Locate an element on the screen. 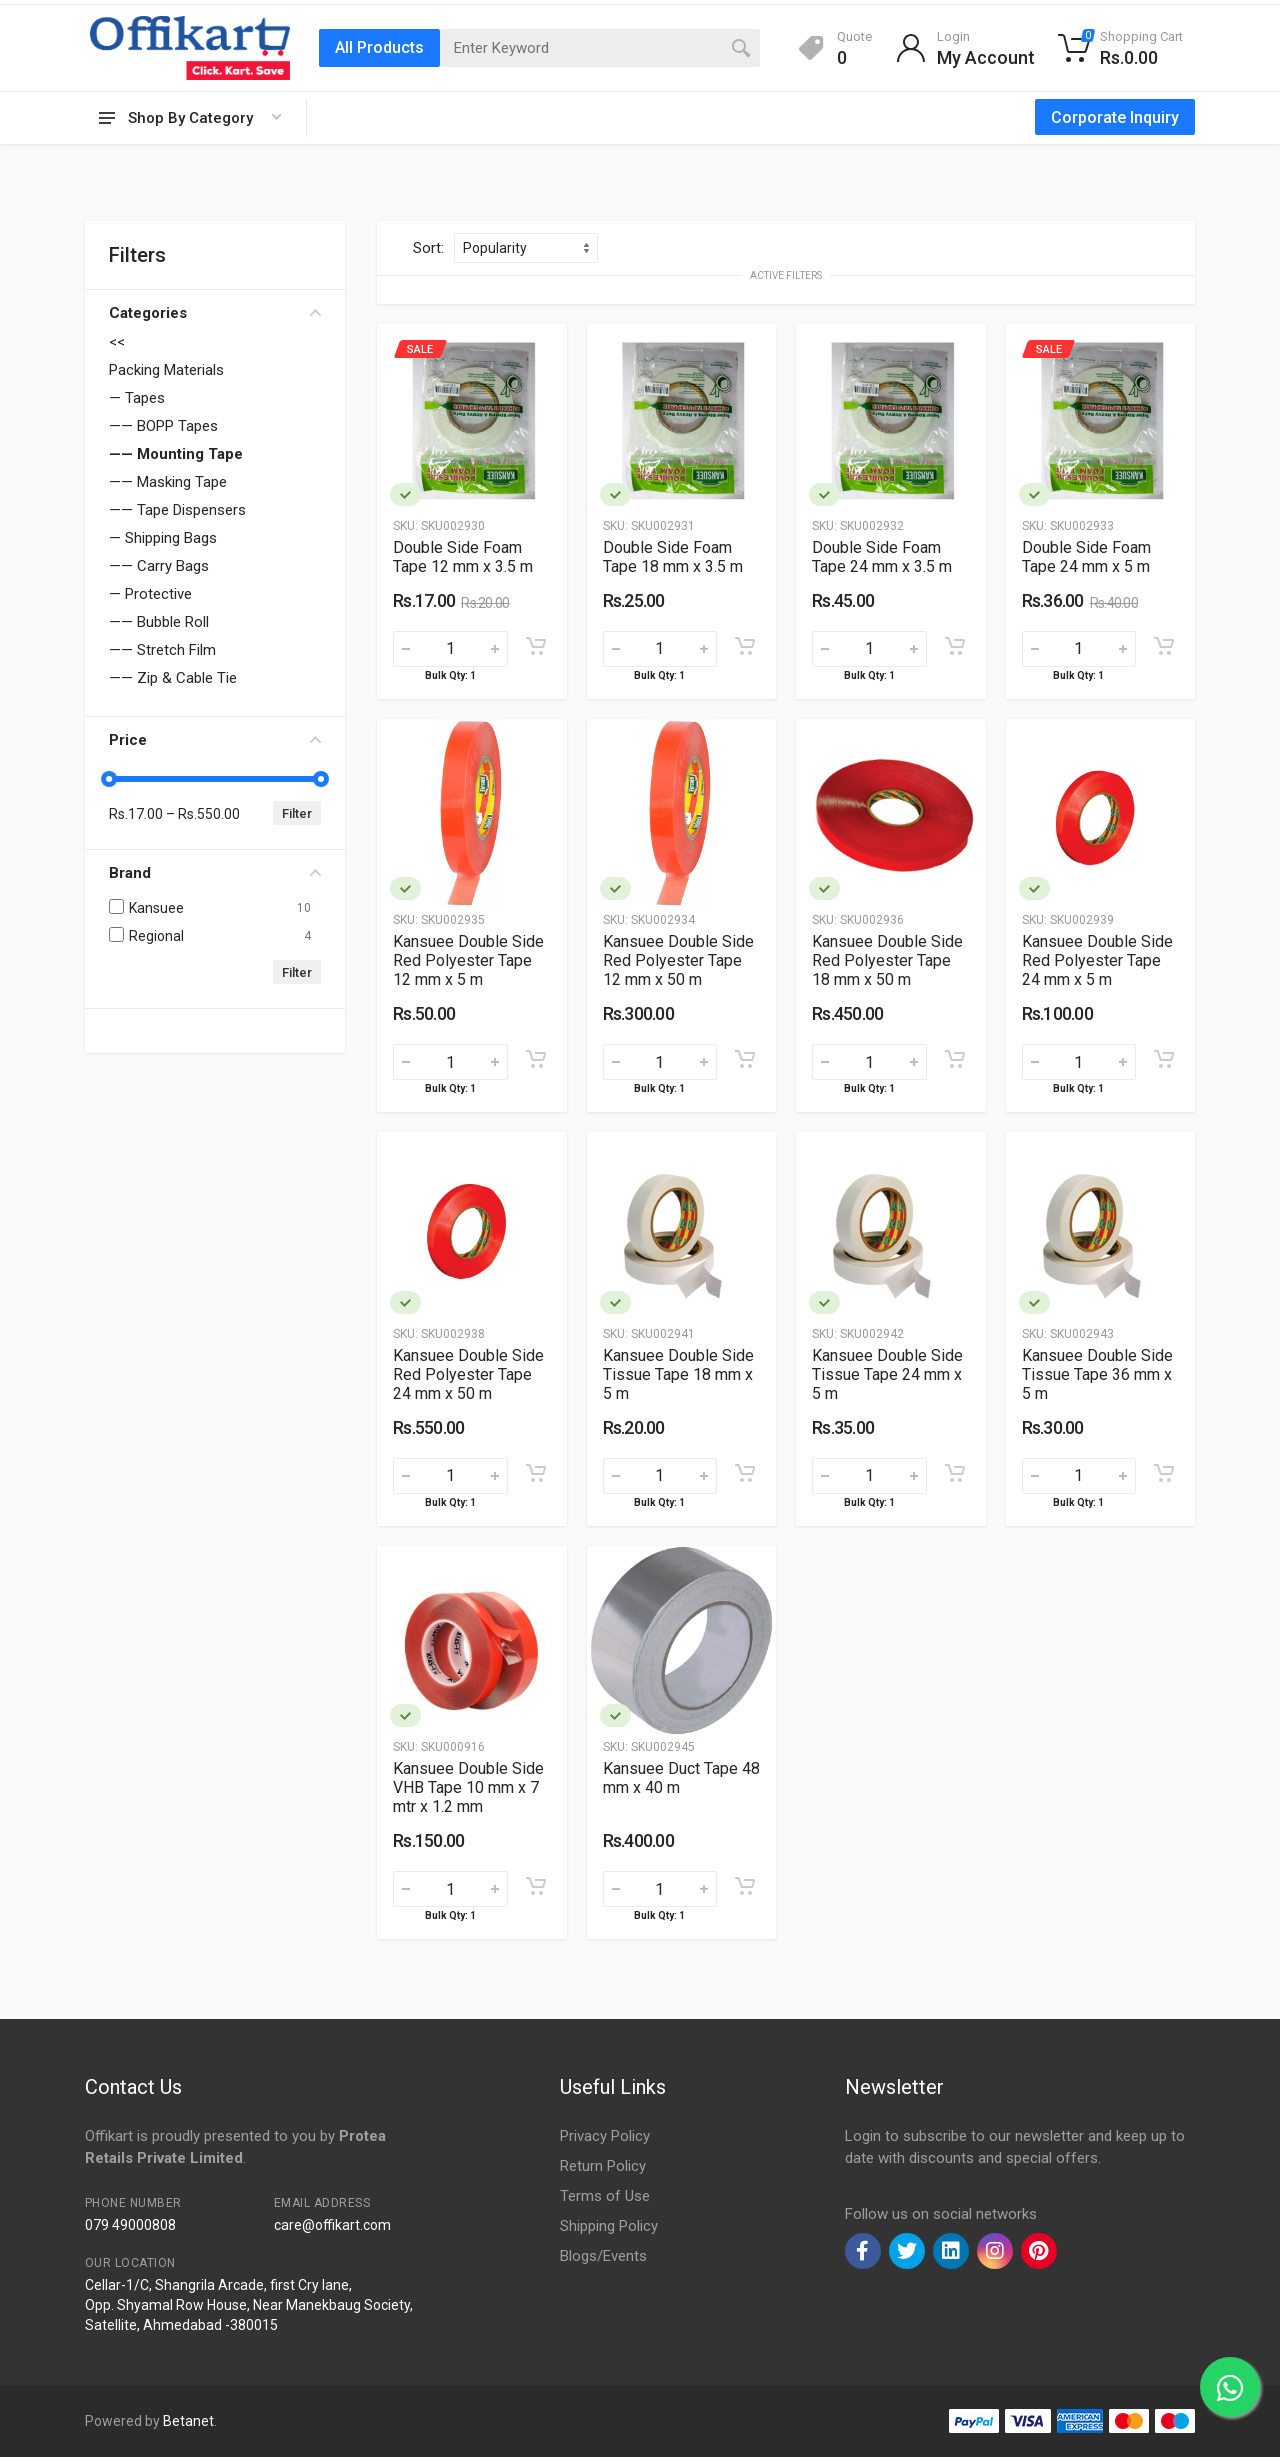 This screenshot has width=1280, height=2457. Kansuee Double Side Tissue Tape 36 mm x 5 m is located at coordinates (1097, 1374).